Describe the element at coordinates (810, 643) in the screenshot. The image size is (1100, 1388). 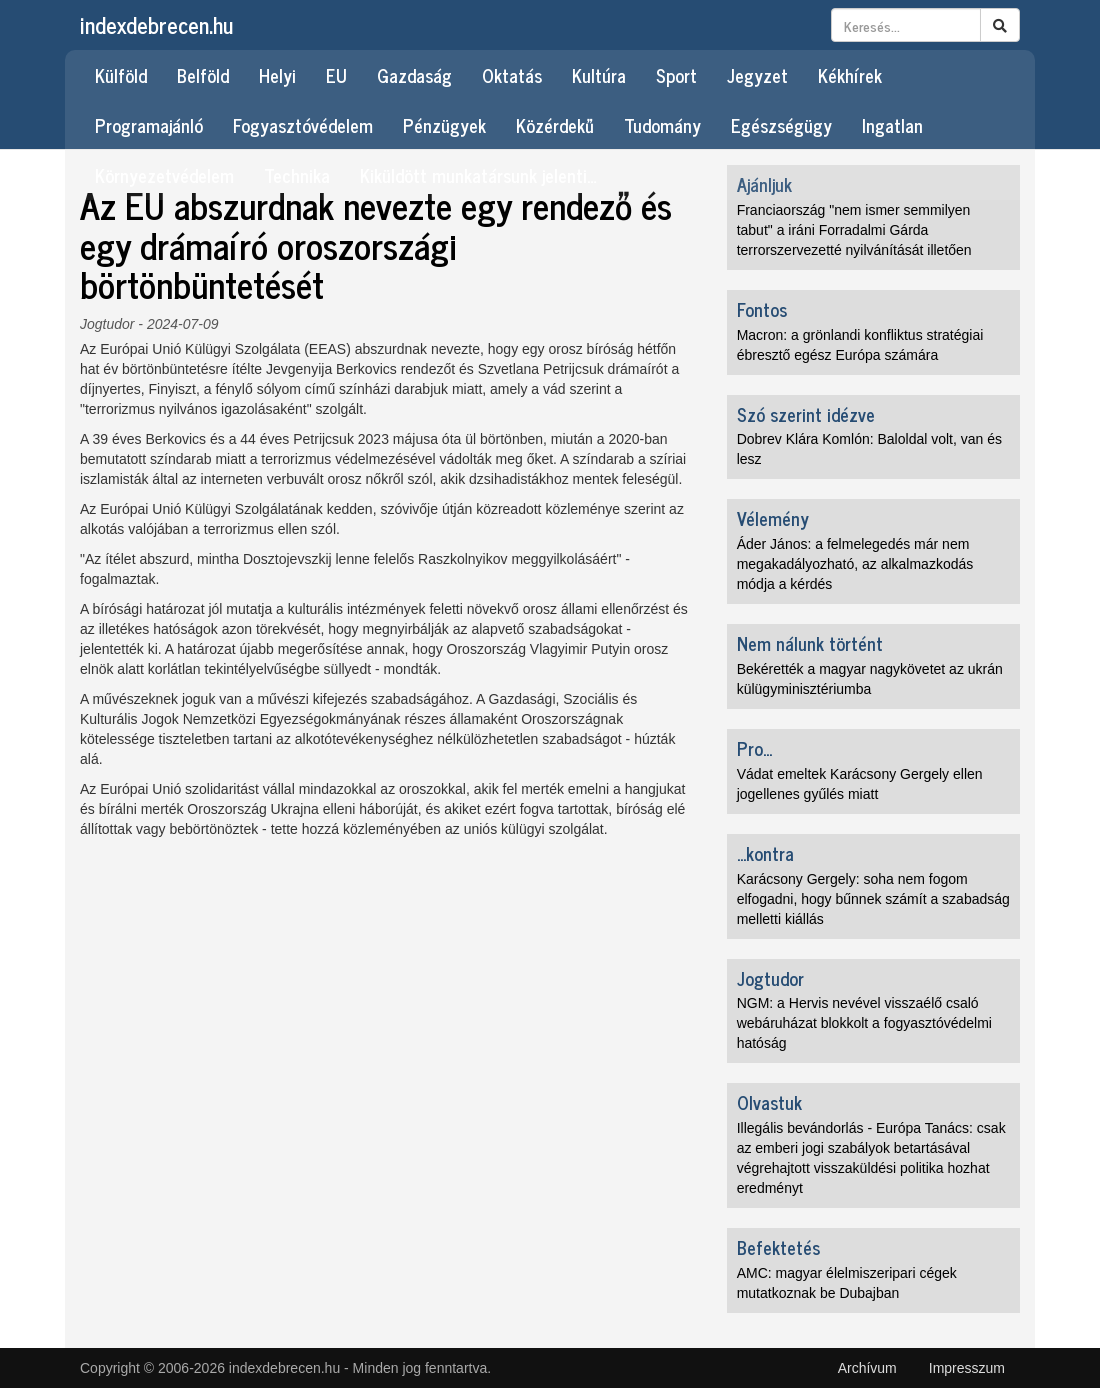
I see `Nem nálunk történt` at that location.